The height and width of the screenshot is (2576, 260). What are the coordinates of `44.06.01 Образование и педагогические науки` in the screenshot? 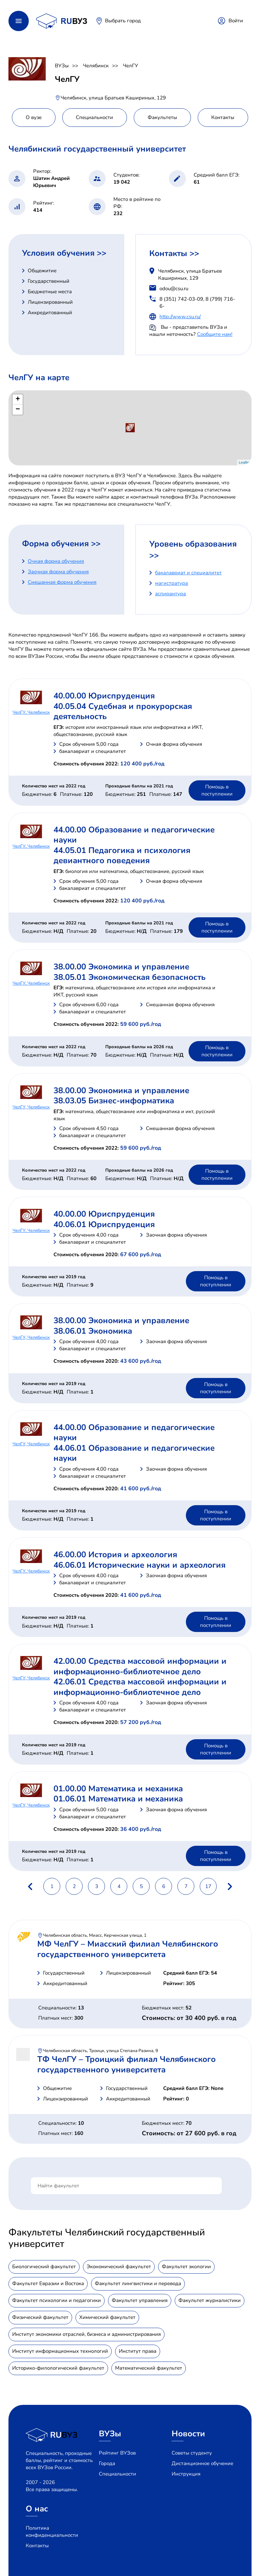 It's located at (134, 1453).